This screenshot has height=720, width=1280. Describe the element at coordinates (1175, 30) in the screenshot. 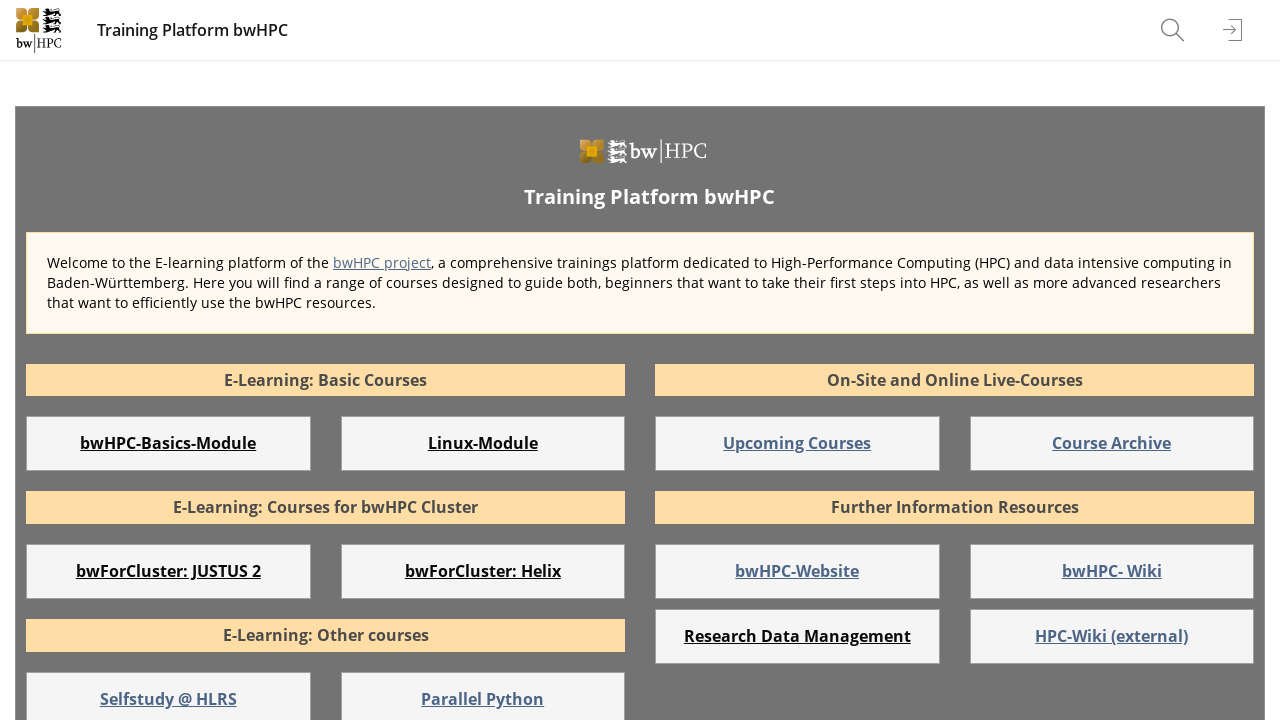

I see `[menuitem]` at that location.